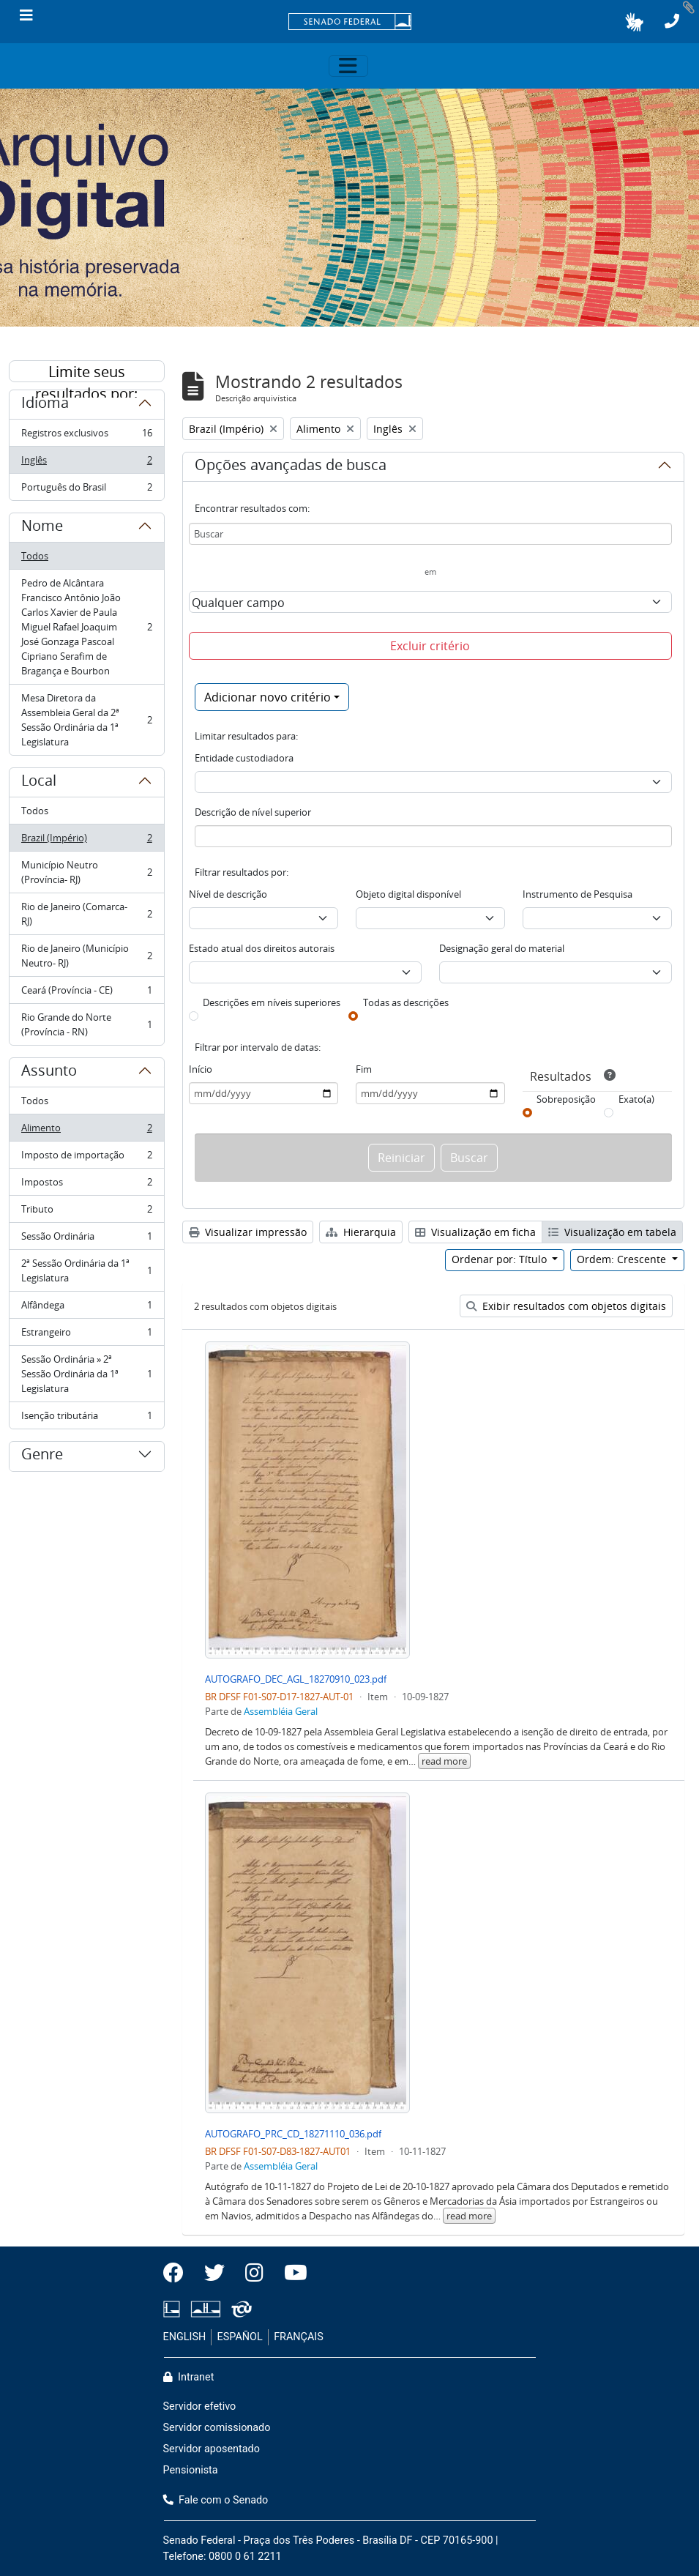 This screenshot has width=699, height=2576. What do you see at coordinates (86, 914) in the screenshot?
I see `Rio de Janeiro (Comarca- RJ)` at bounding box center [86, 914].